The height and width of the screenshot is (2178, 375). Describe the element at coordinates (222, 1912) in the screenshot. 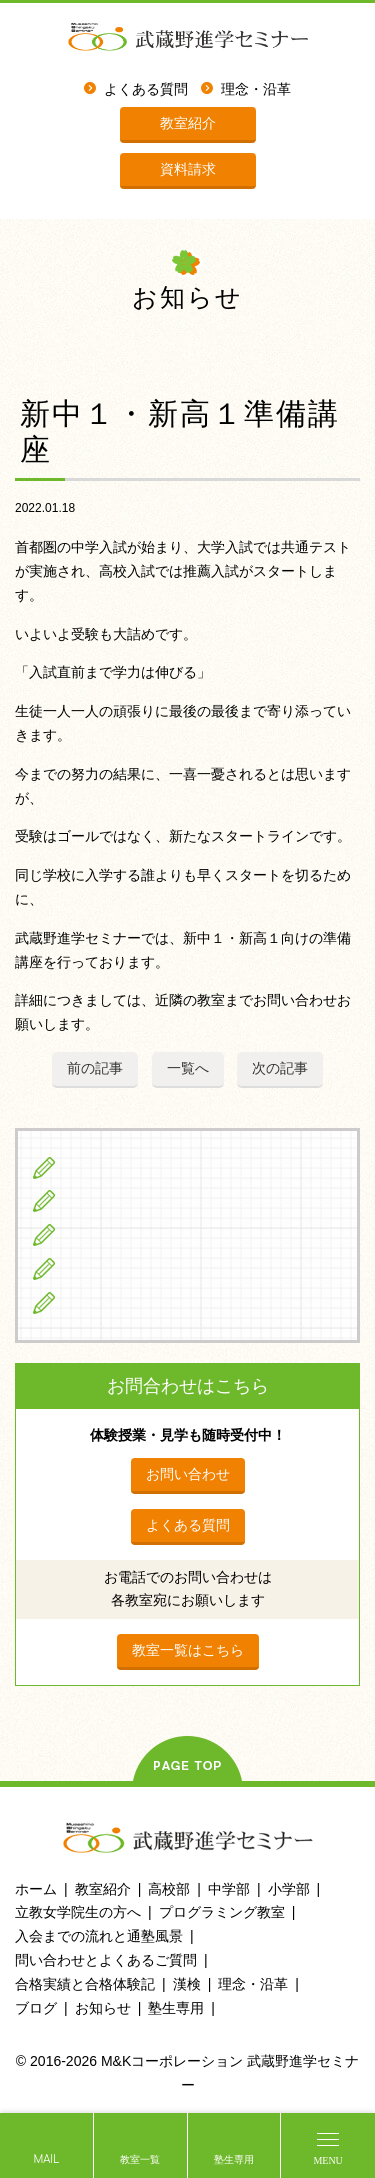

I see `プログラミング教室` at that location.